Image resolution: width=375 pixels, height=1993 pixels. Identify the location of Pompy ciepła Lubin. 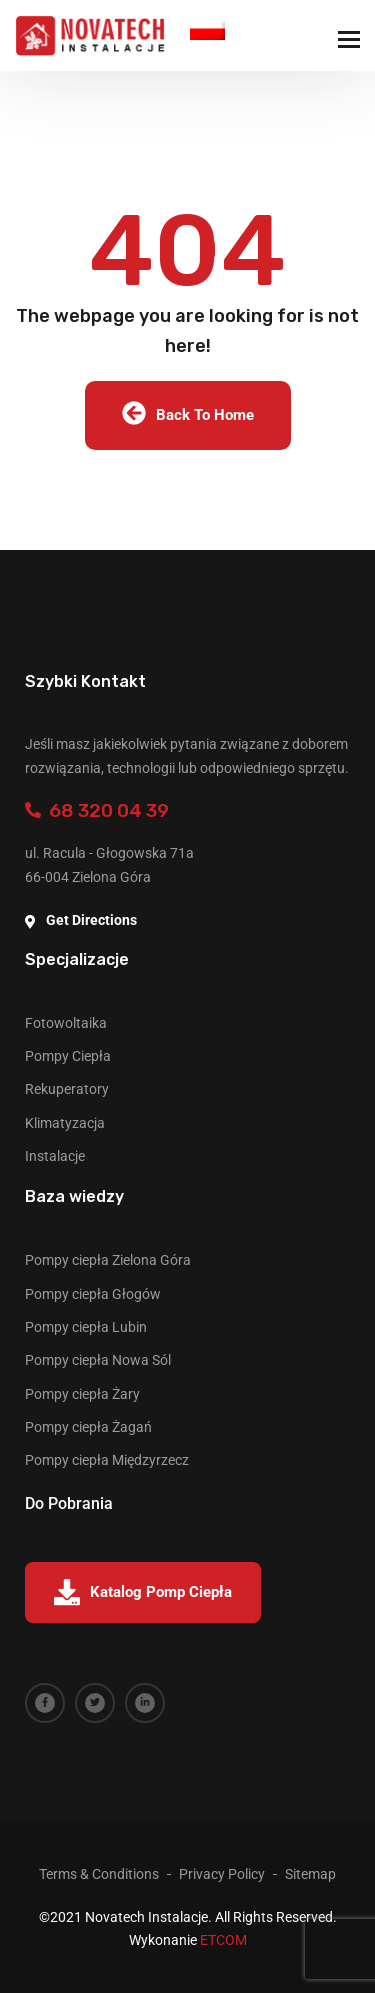
(86, 1327).